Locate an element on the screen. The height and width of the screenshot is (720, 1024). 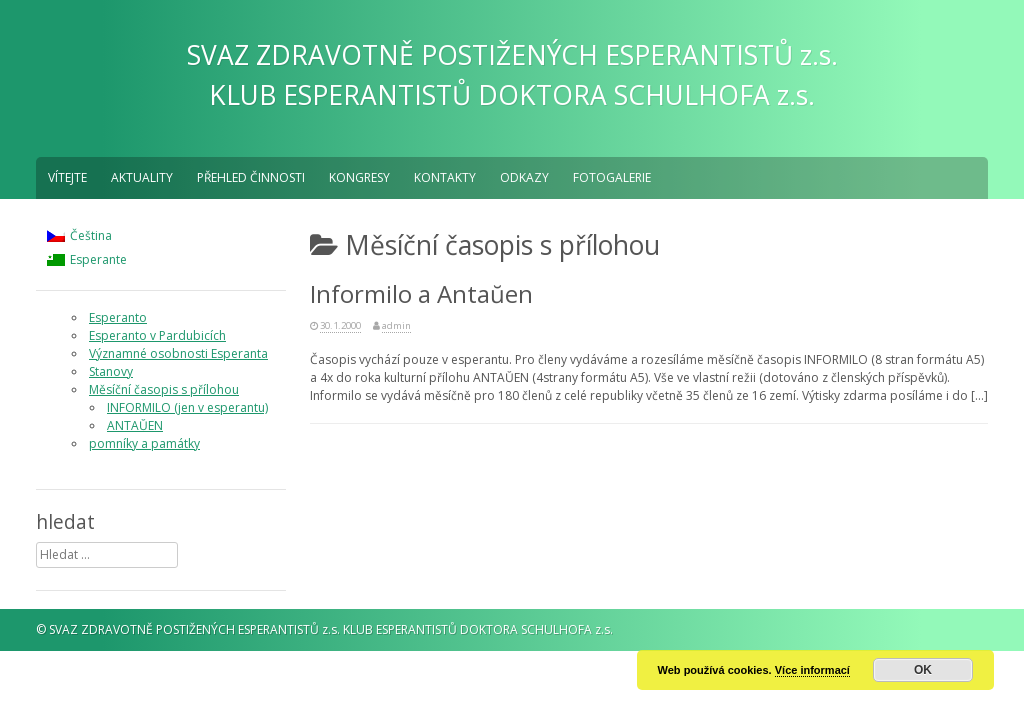
Vítejte is located at coordinates (67, 177).